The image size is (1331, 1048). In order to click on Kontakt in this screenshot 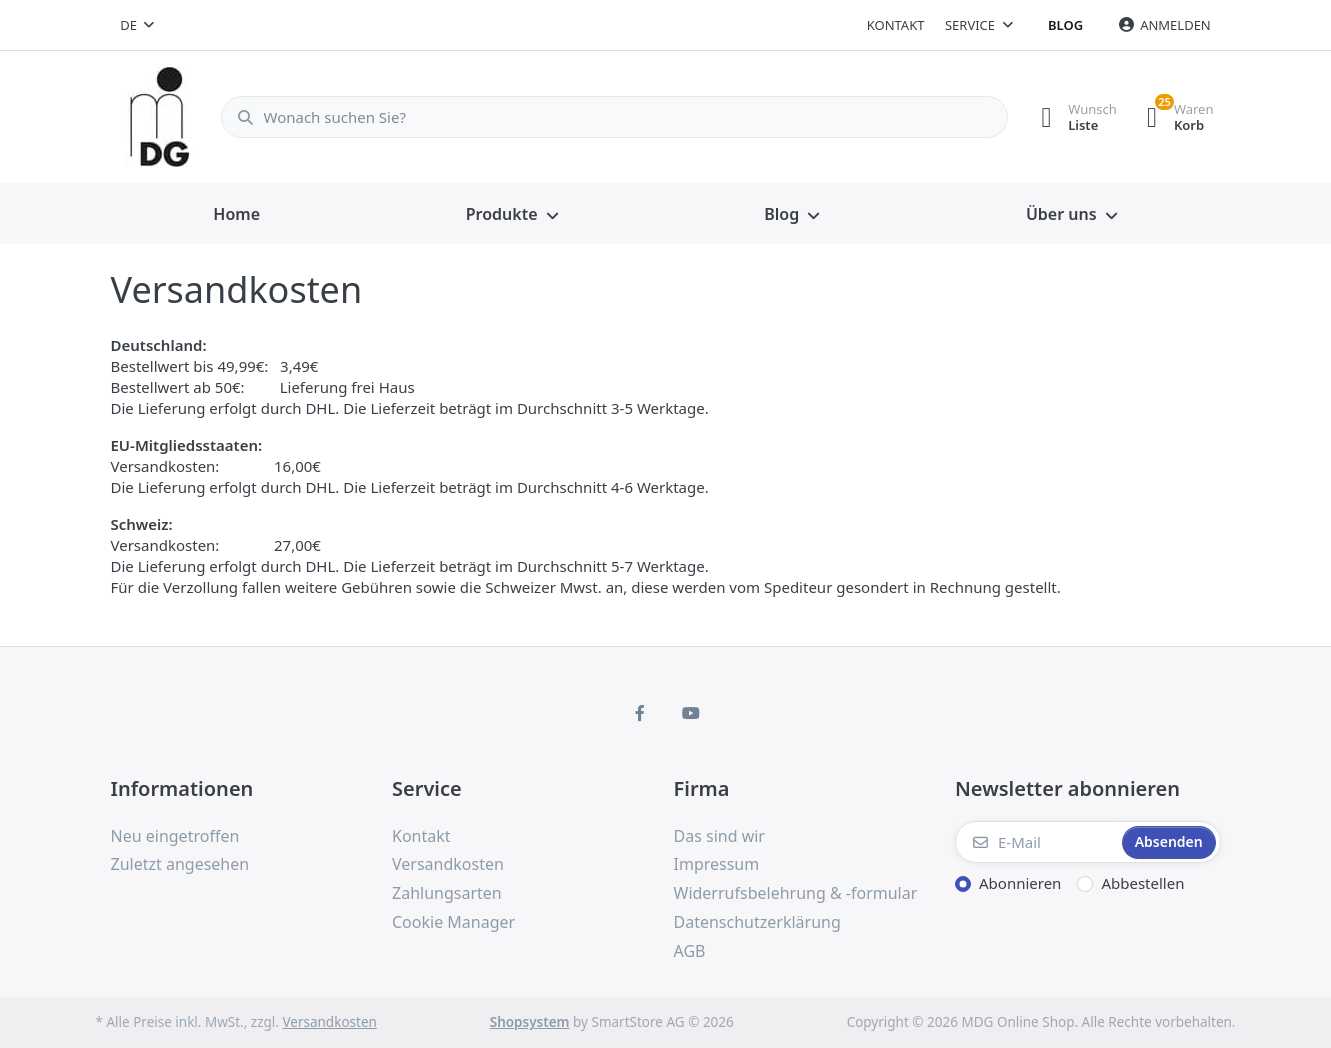, I will do `click(896, 25)`.